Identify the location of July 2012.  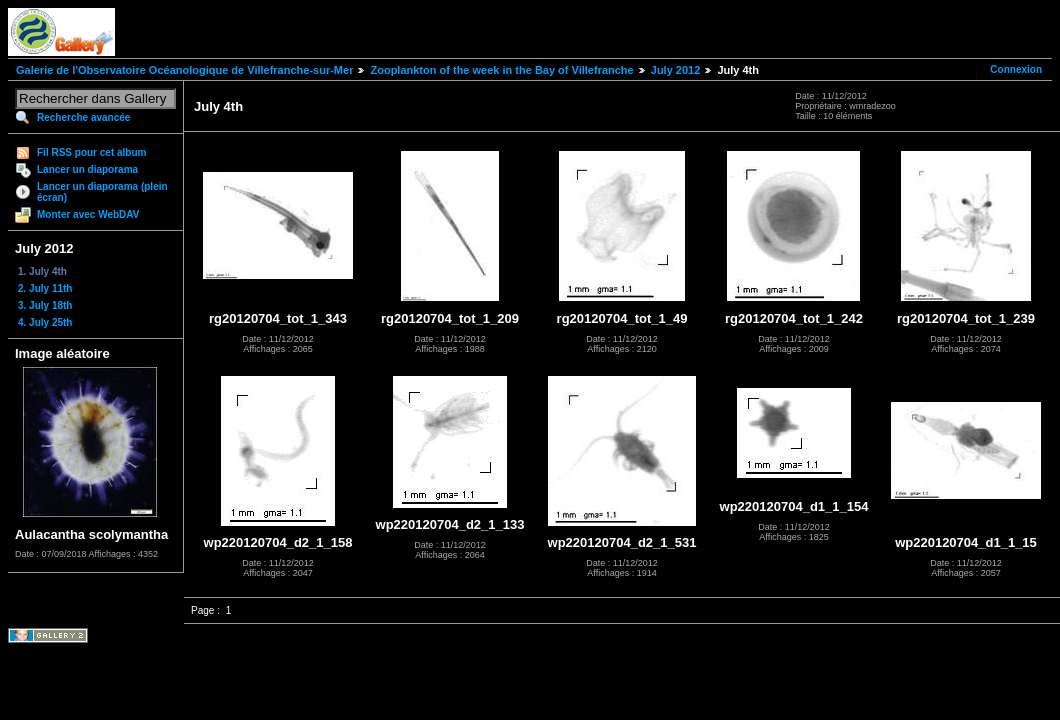
(676, 70).